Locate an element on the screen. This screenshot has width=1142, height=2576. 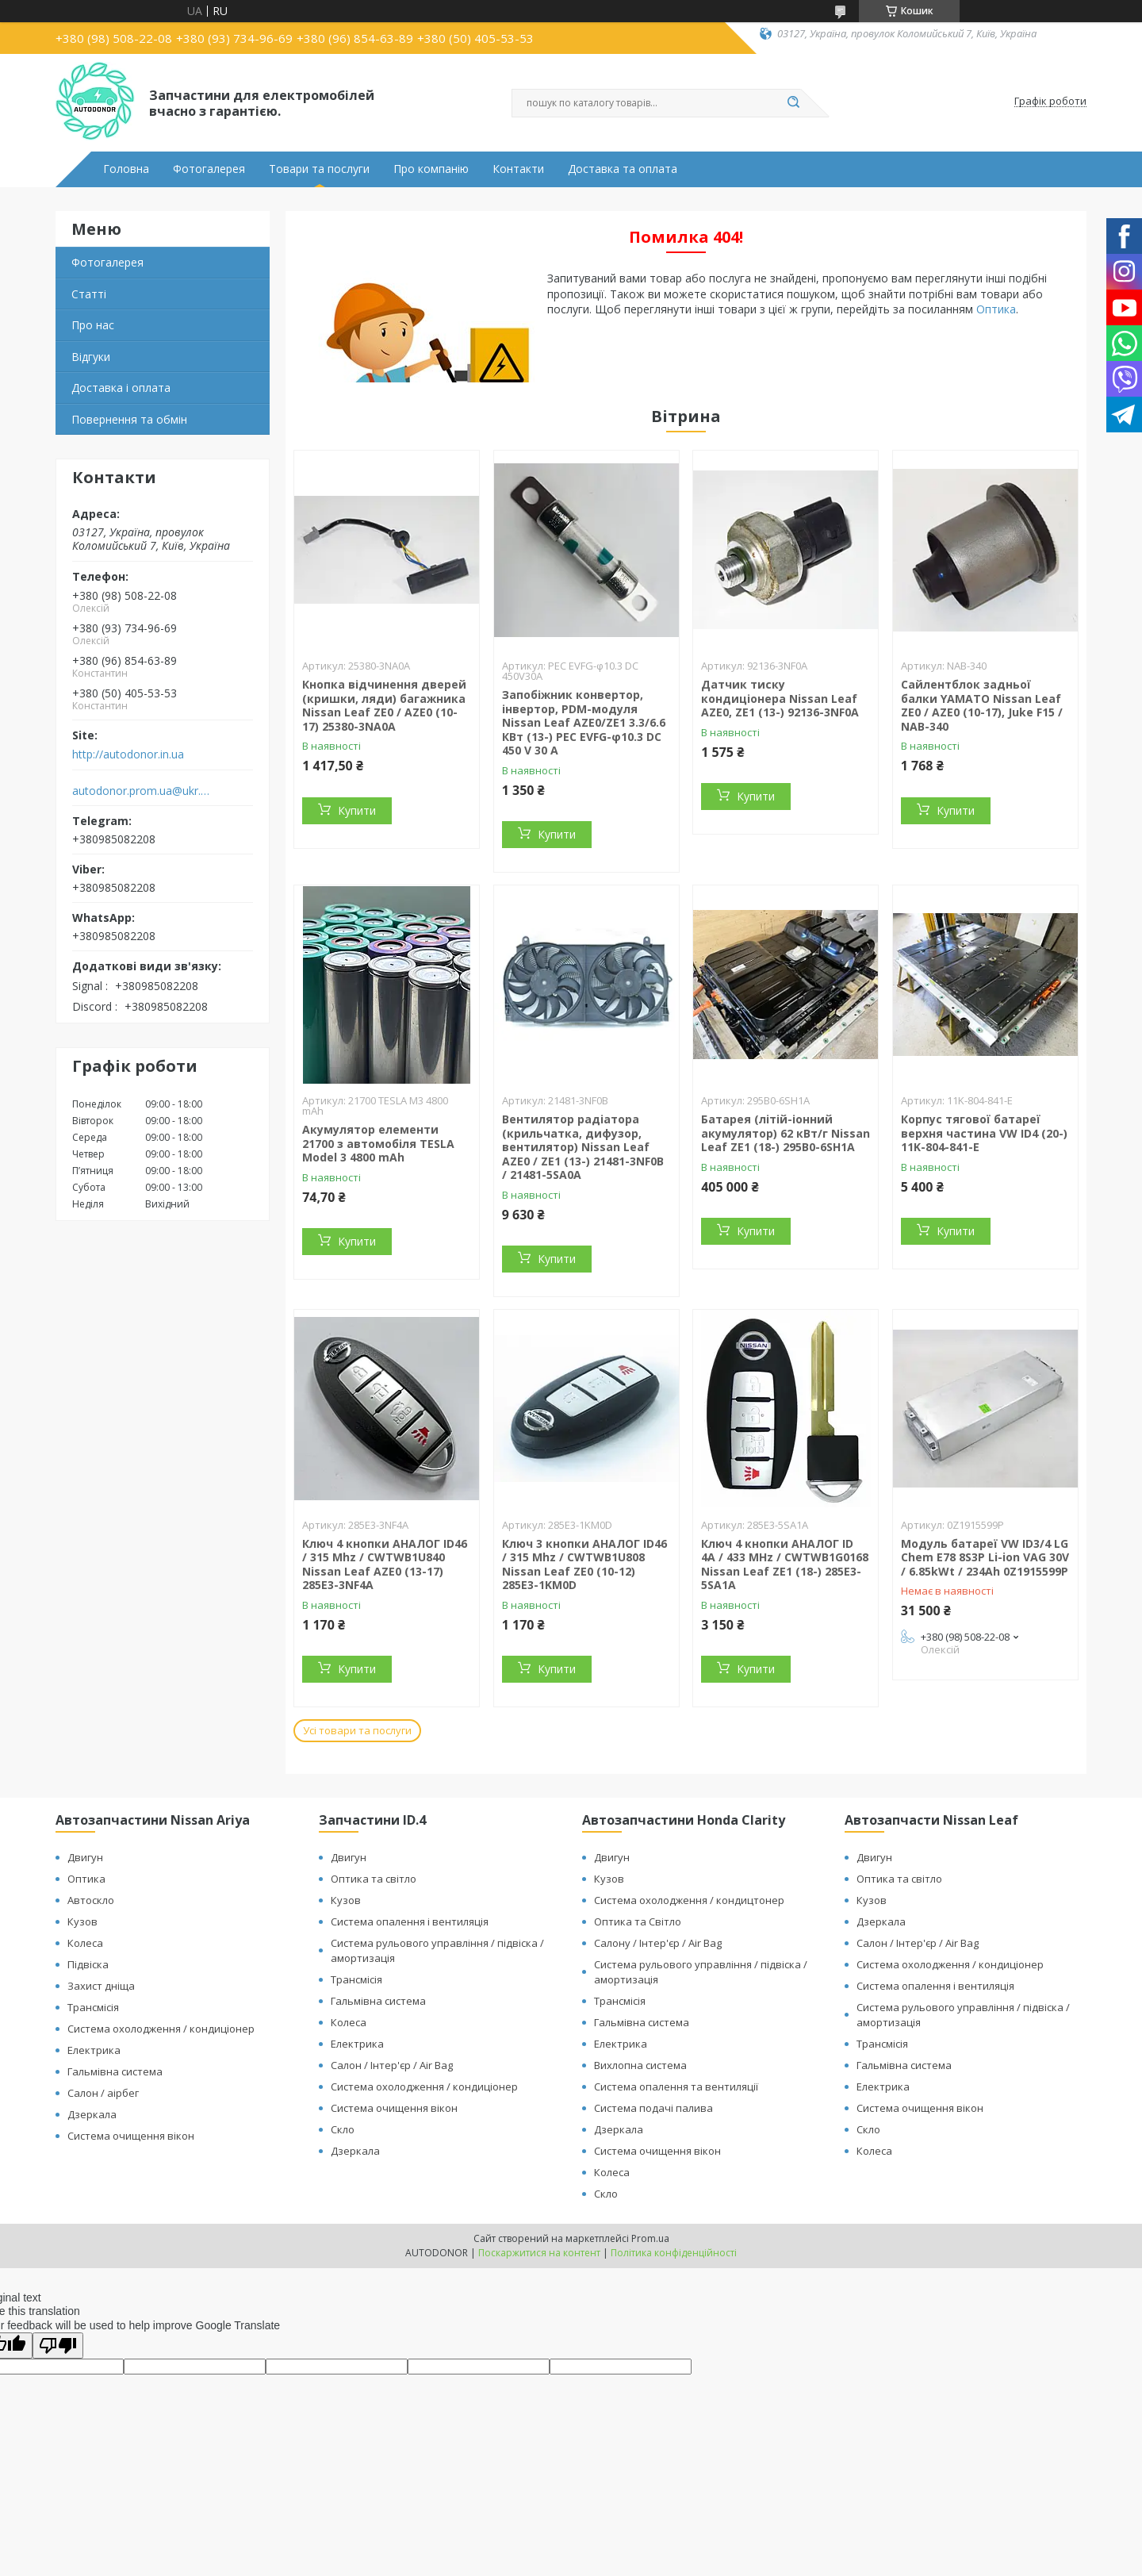
Датчик тиску кондиціонера Nissan Leaf AZE0, ZE1 (13-) 92136-3NF0A is located at coordinates (780, 698).